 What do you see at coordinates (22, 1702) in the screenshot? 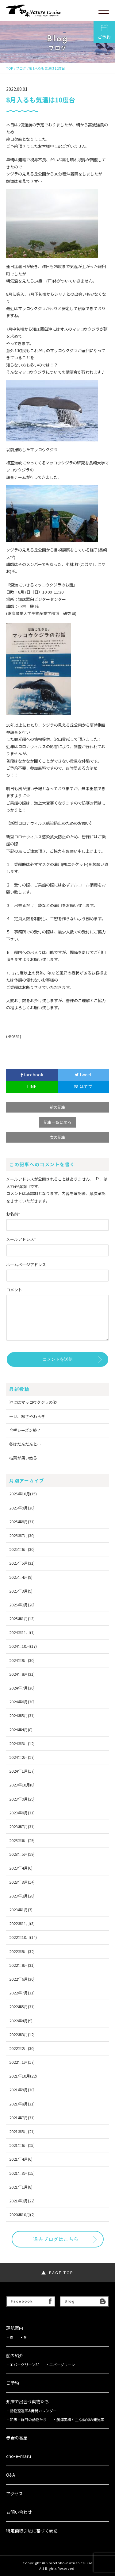
I see `2024年6月(30)` at bounding box center [22, 1702].